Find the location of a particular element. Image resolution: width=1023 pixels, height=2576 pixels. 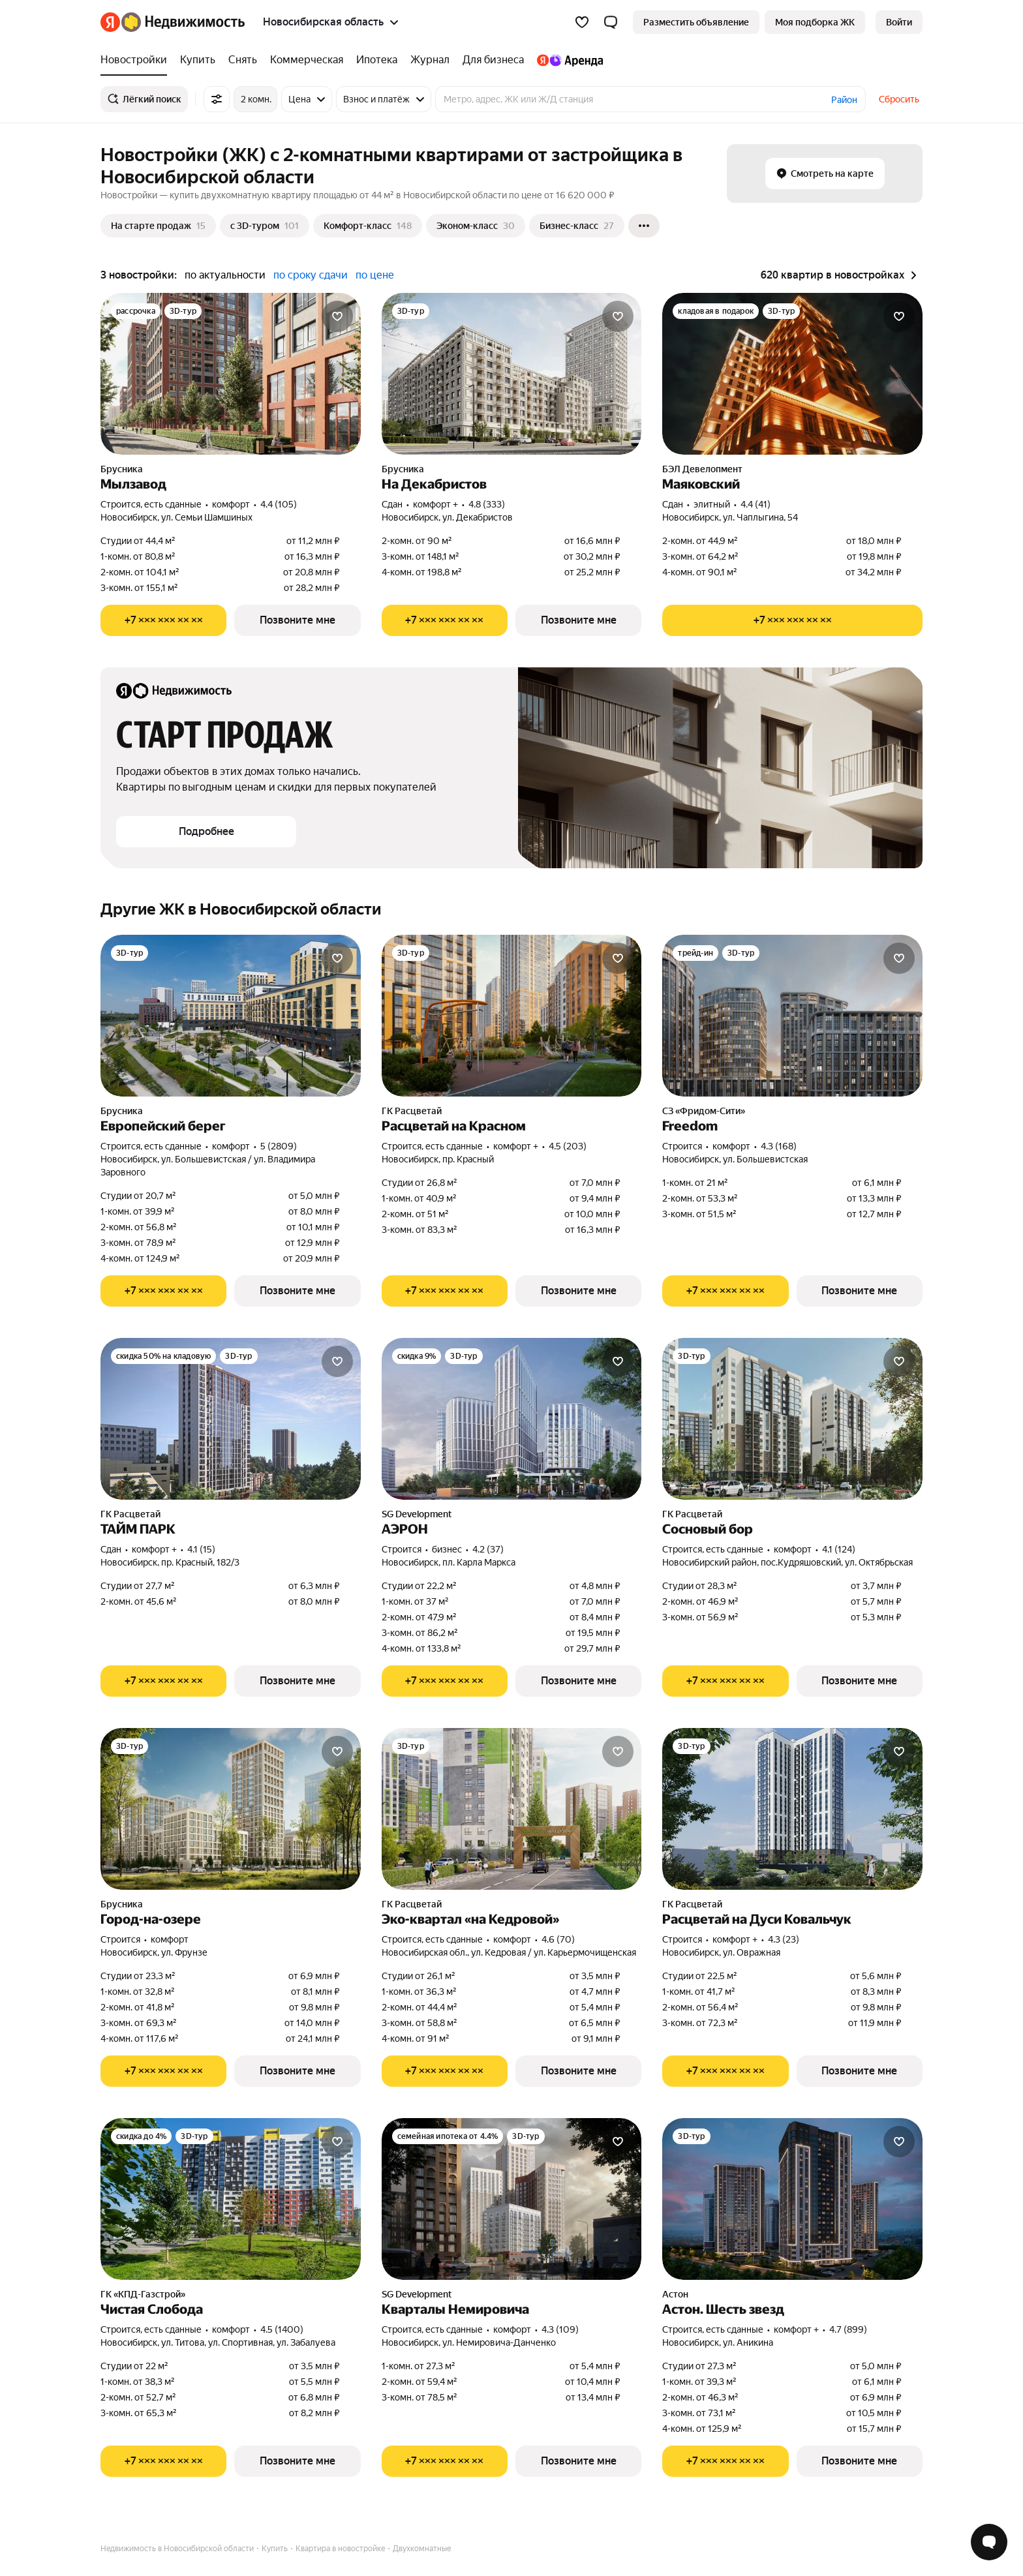

4.6 (70) [Рейтинг: 4.6 Оценок: 70] is located at coordinates (558, 1939).